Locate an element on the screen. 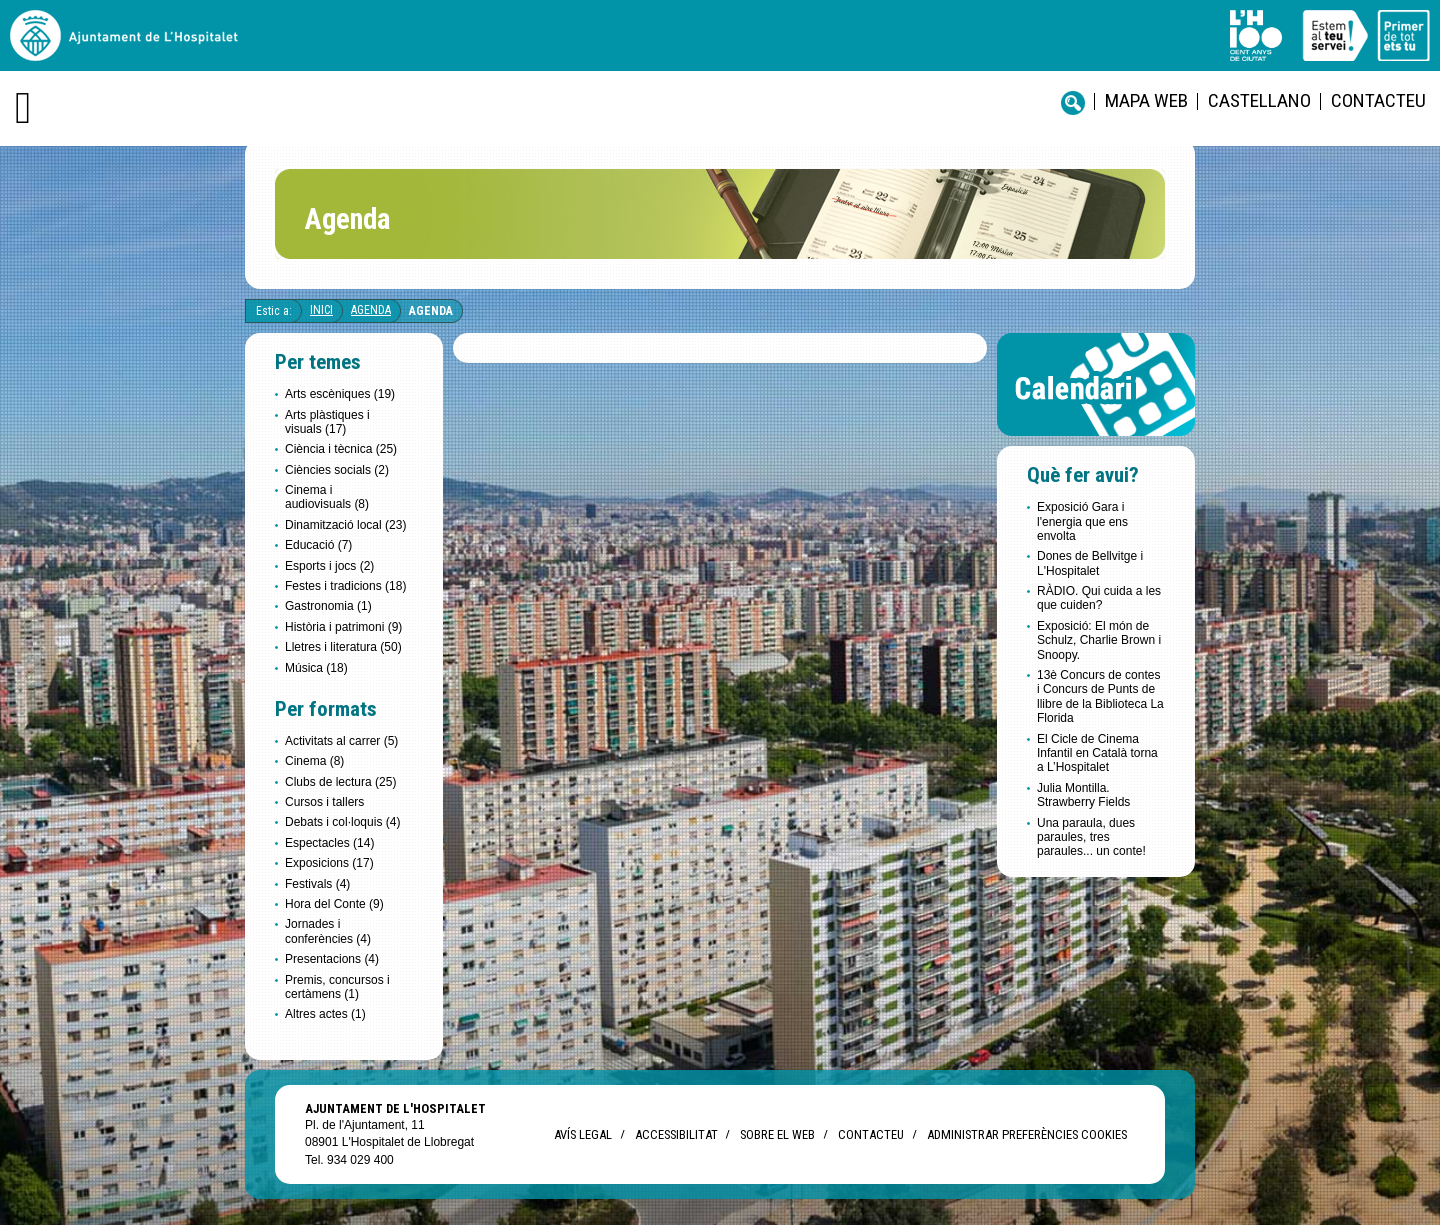  Història i patrimoni (9) is located at coordinates (343, 627).